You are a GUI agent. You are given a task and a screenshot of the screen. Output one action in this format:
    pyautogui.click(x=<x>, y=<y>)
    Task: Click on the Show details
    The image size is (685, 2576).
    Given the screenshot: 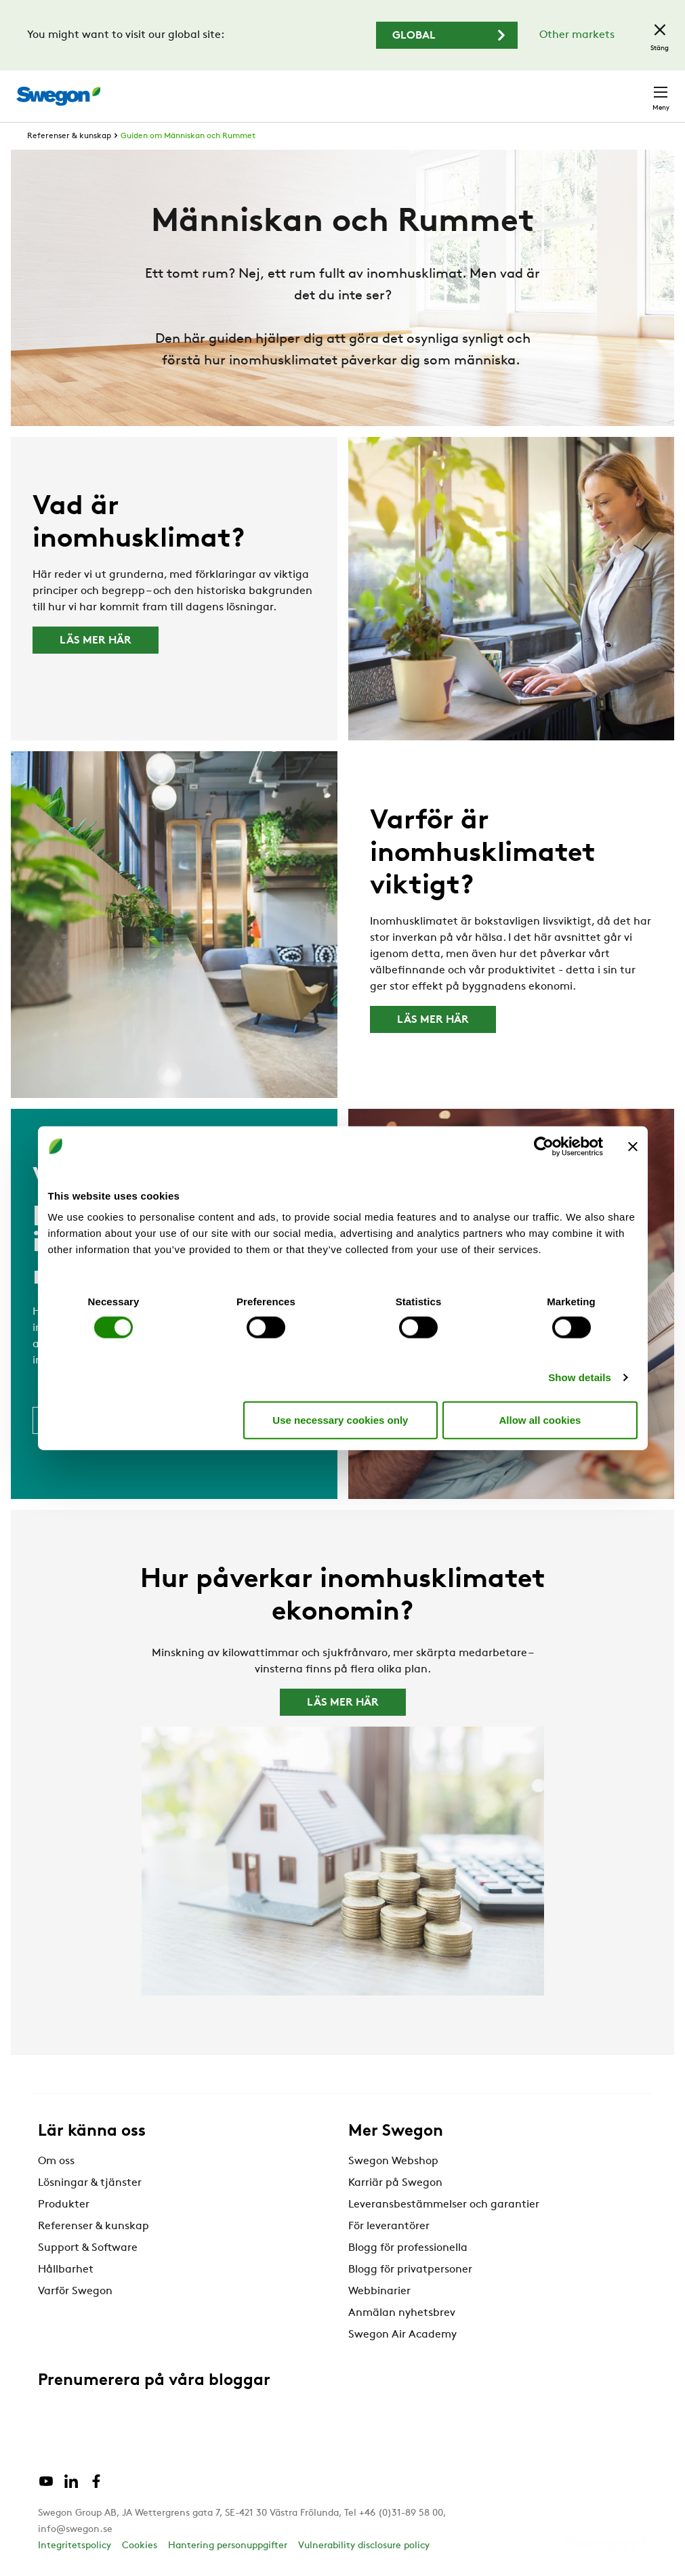 What is the action you would take?
    pyautogui.click(x=579, y=1377)
    